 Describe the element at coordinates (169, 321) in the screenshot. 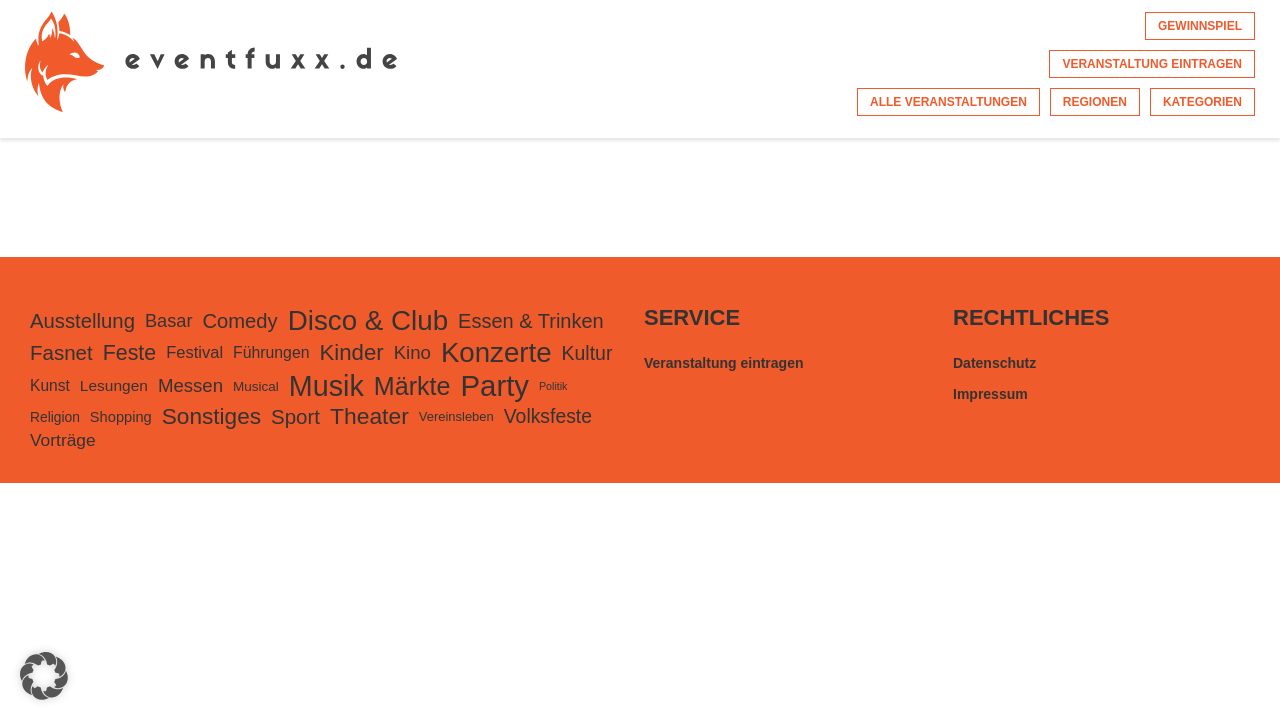

I see `Basar [Basar (299 Einträge)]` at that location.